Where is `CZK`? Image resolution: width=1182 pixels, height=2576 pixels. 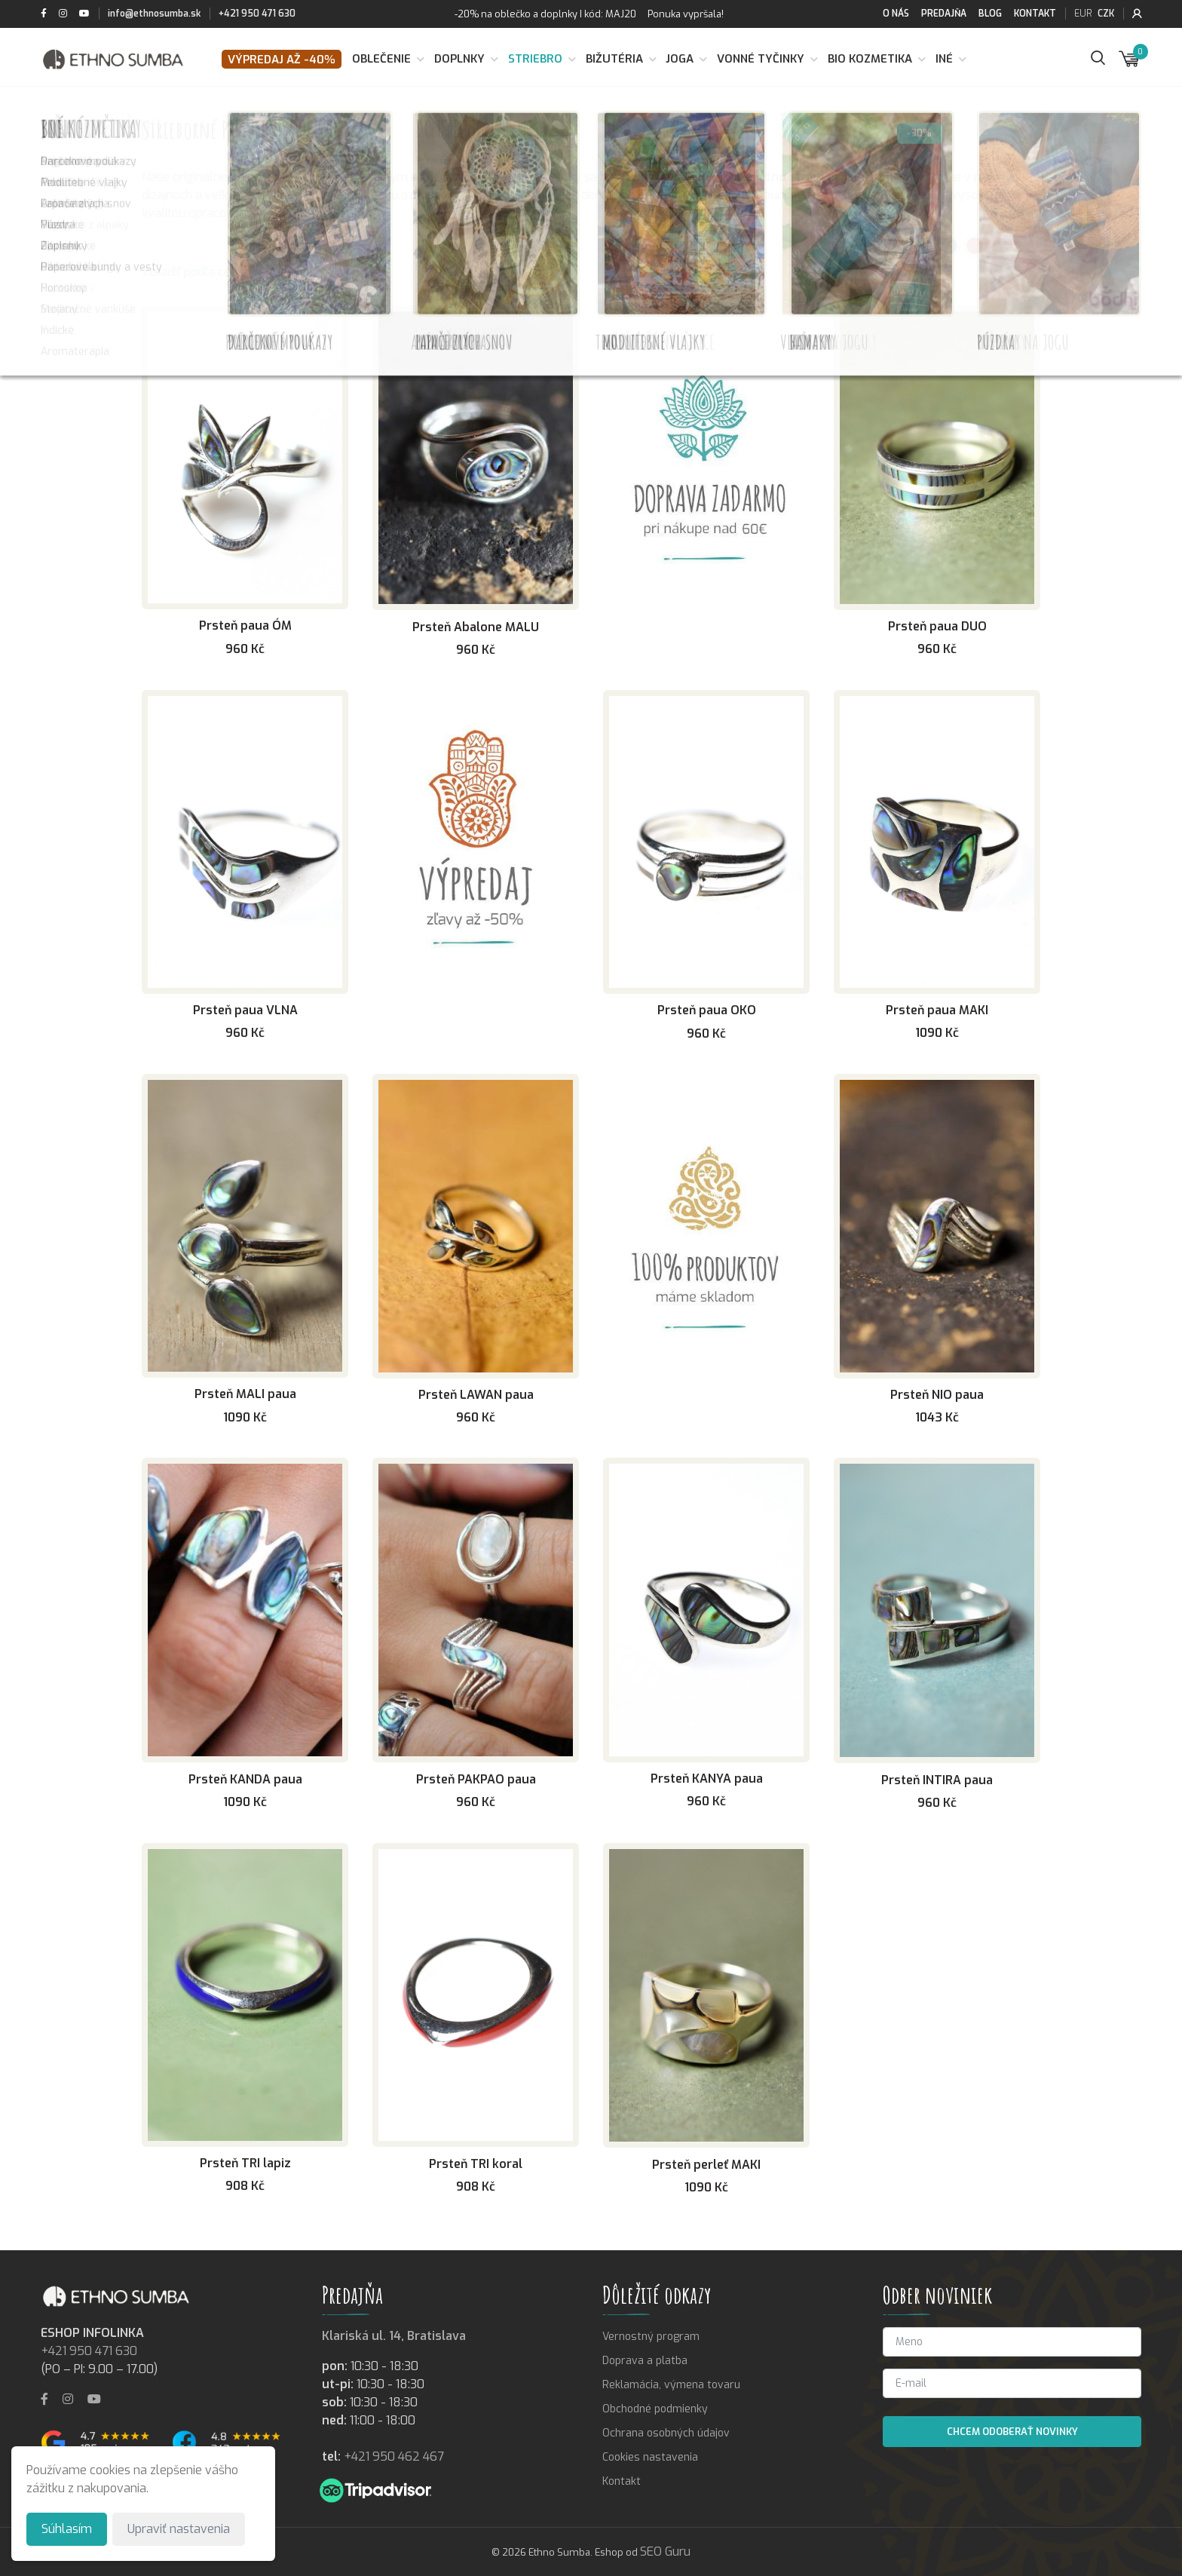 CZK is located at coordinates (1106, 14).